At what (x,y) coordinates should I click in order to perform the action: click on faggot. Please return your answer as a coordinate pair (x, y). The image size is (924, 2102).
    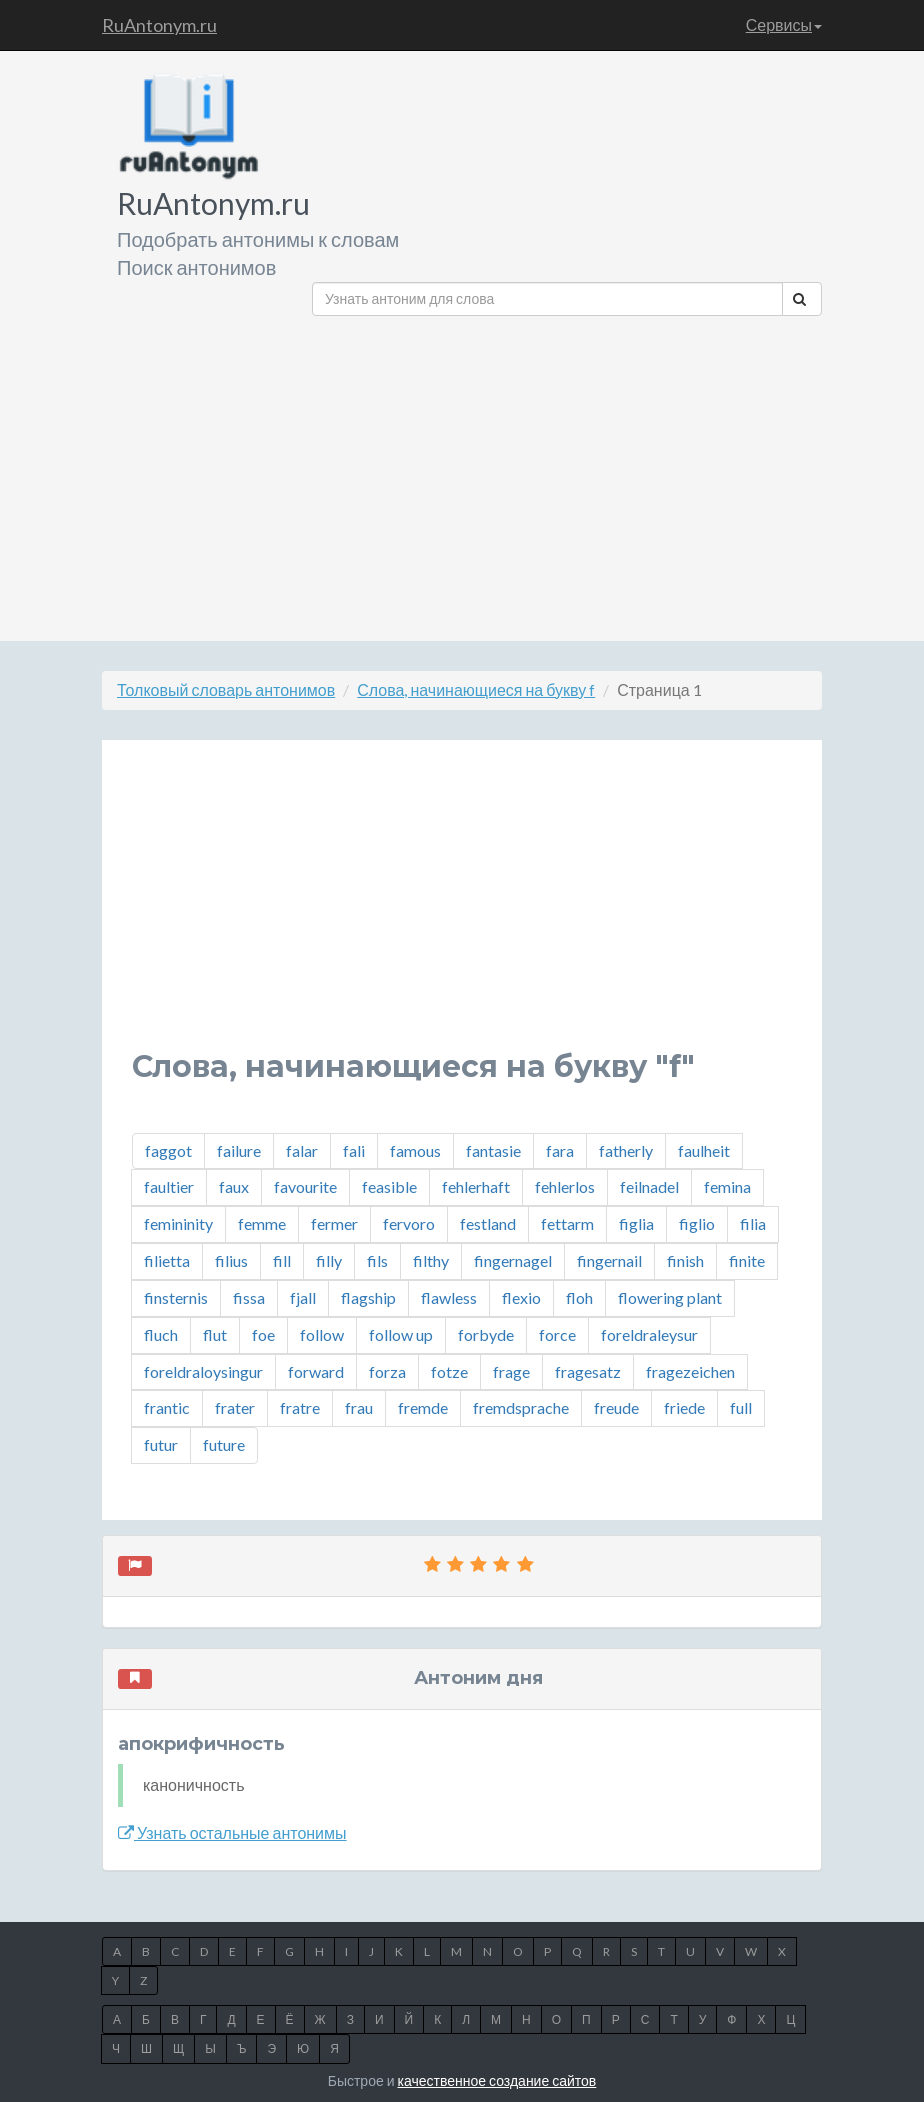
    Looking at the image, I should click on (168, 1150).